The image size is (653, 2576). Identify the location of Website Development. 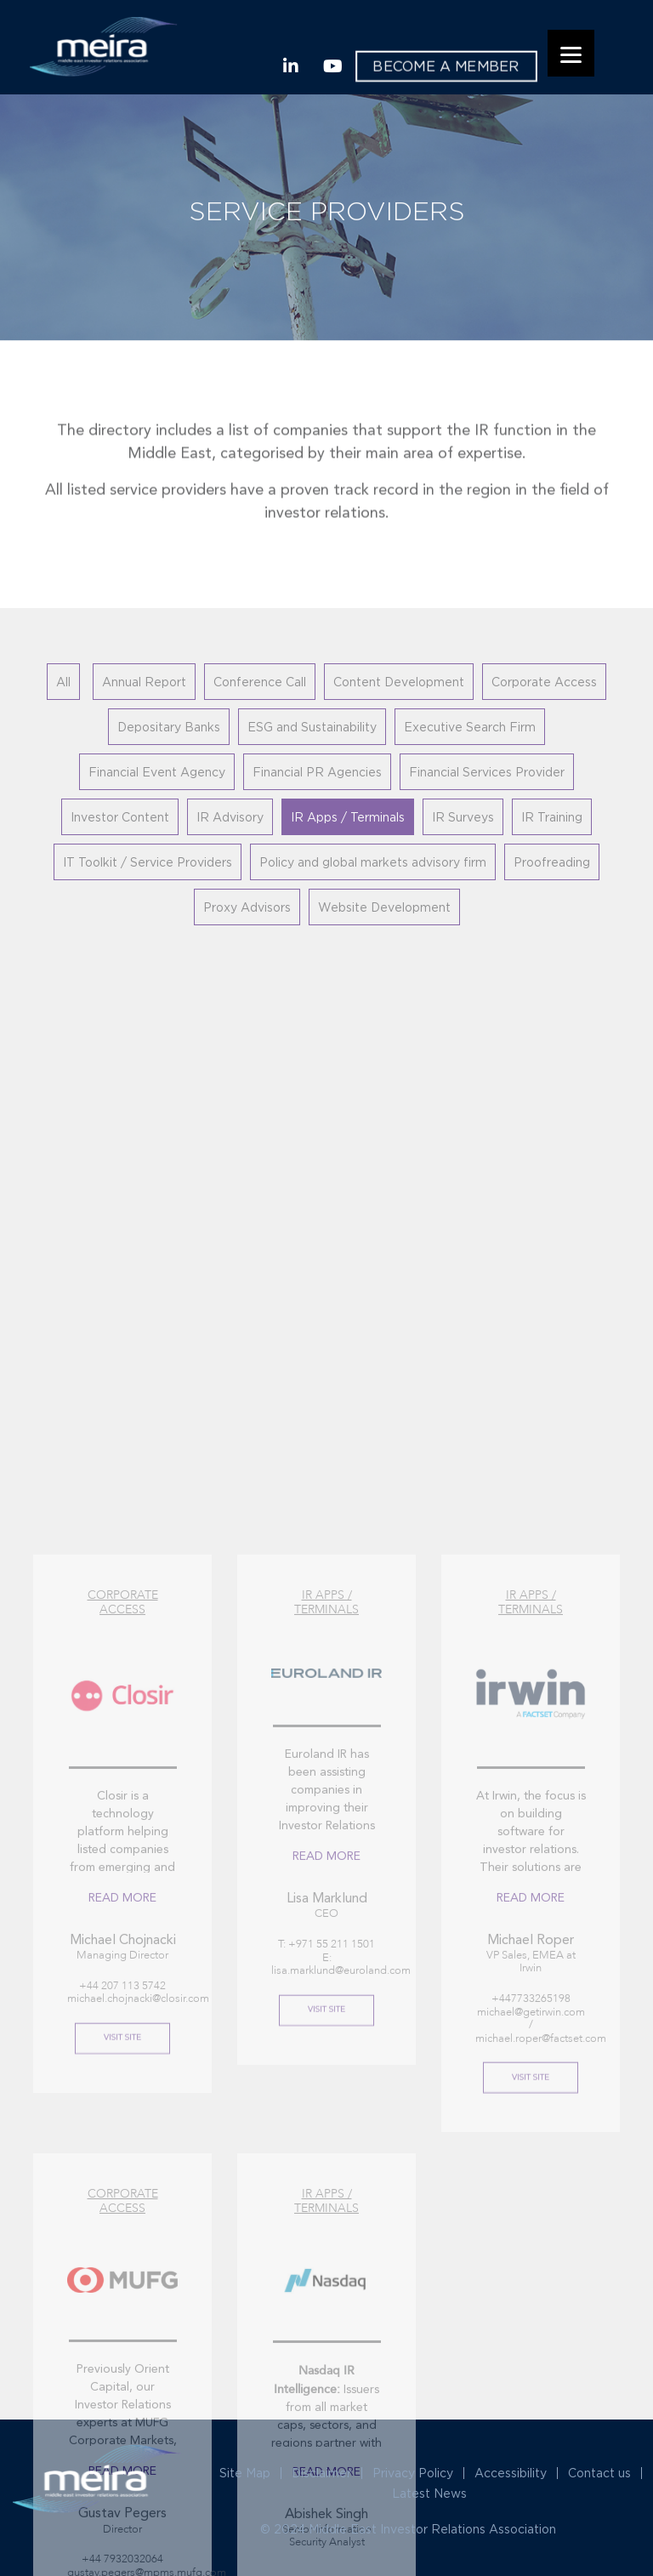
(384, 907).